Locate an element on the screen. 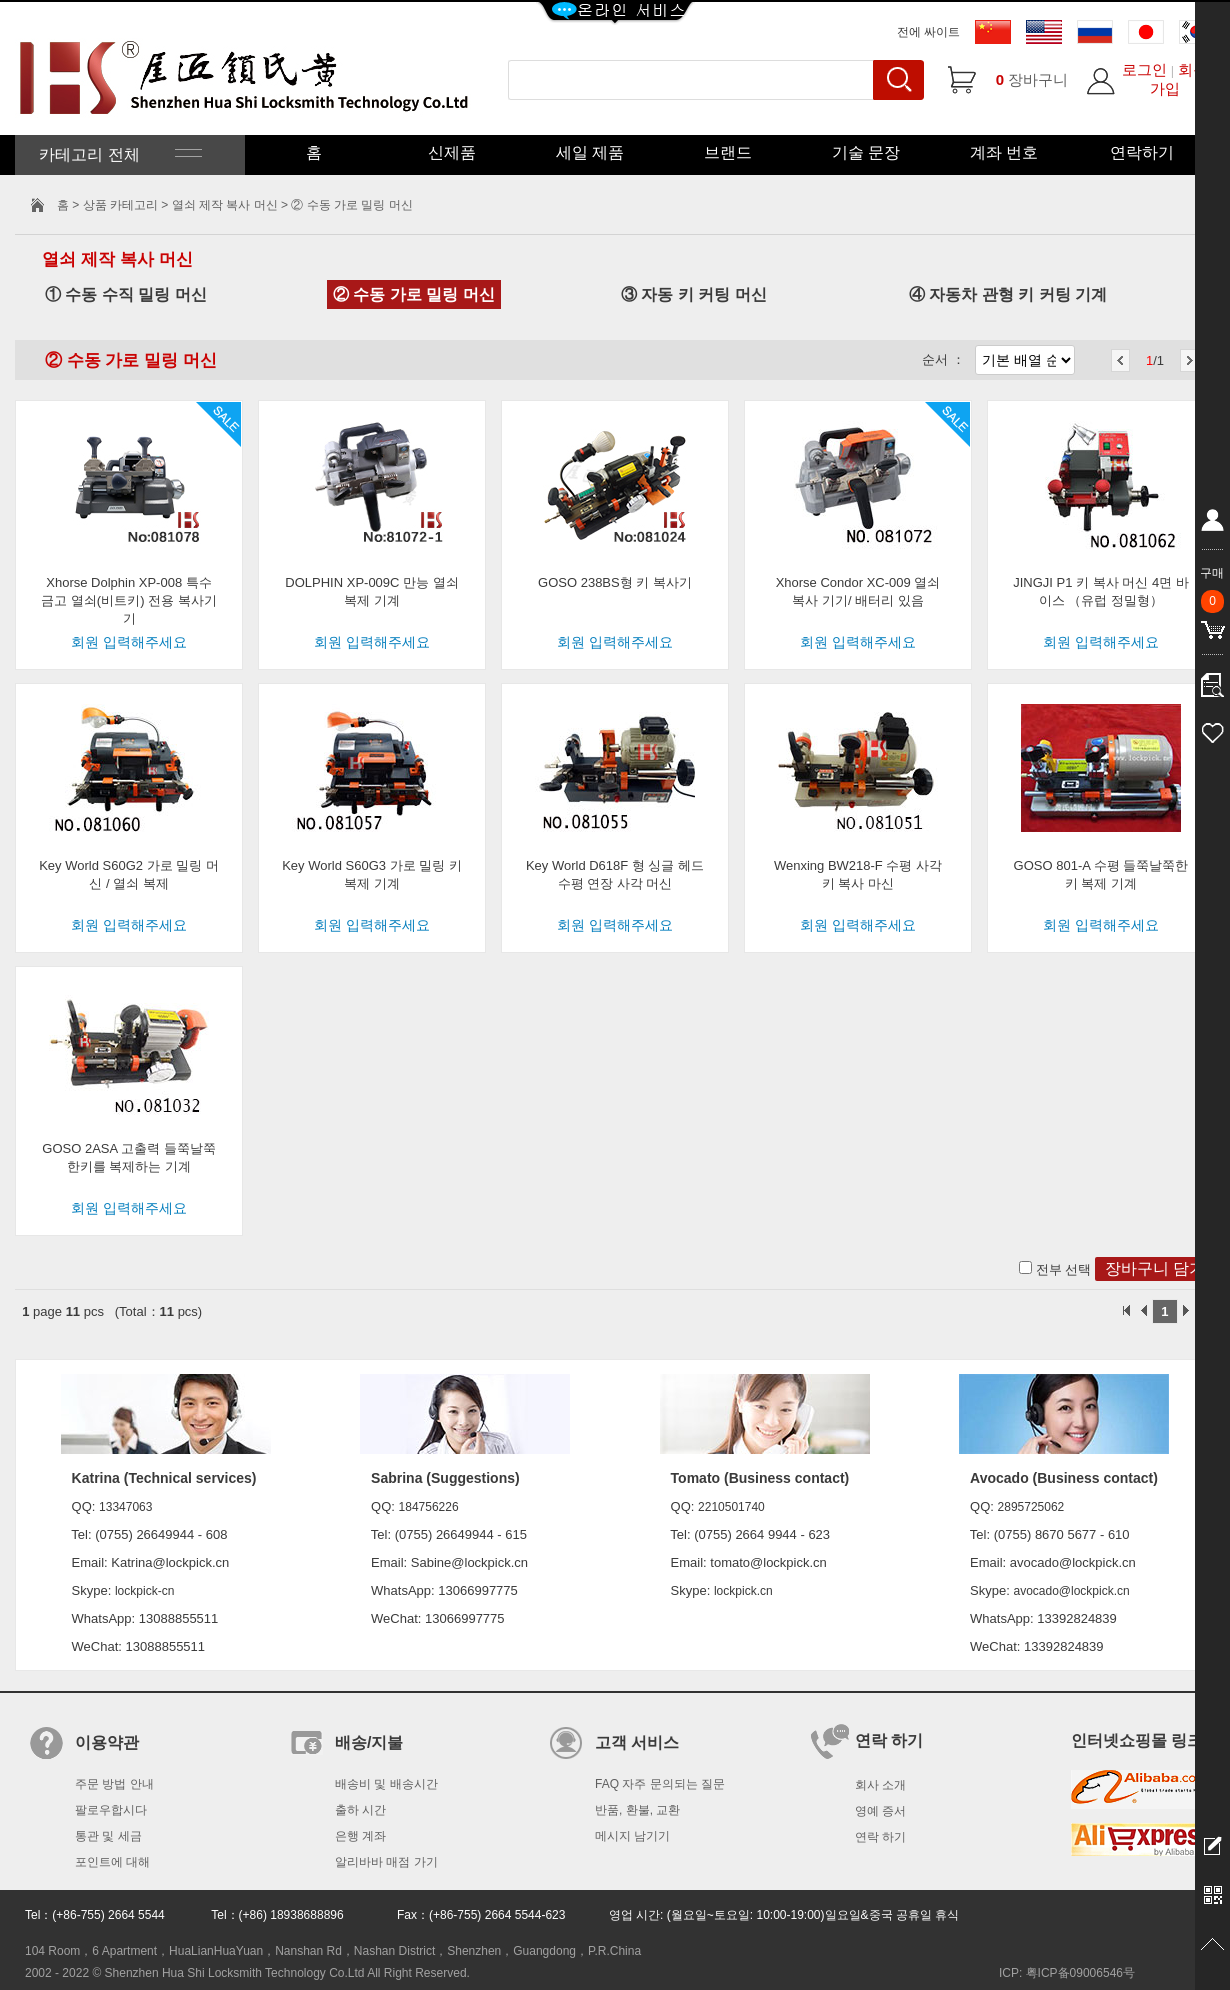 The width and height of the screenshot is (1230, 1990). 연락 하기 is located at coordinates (880, 1837).